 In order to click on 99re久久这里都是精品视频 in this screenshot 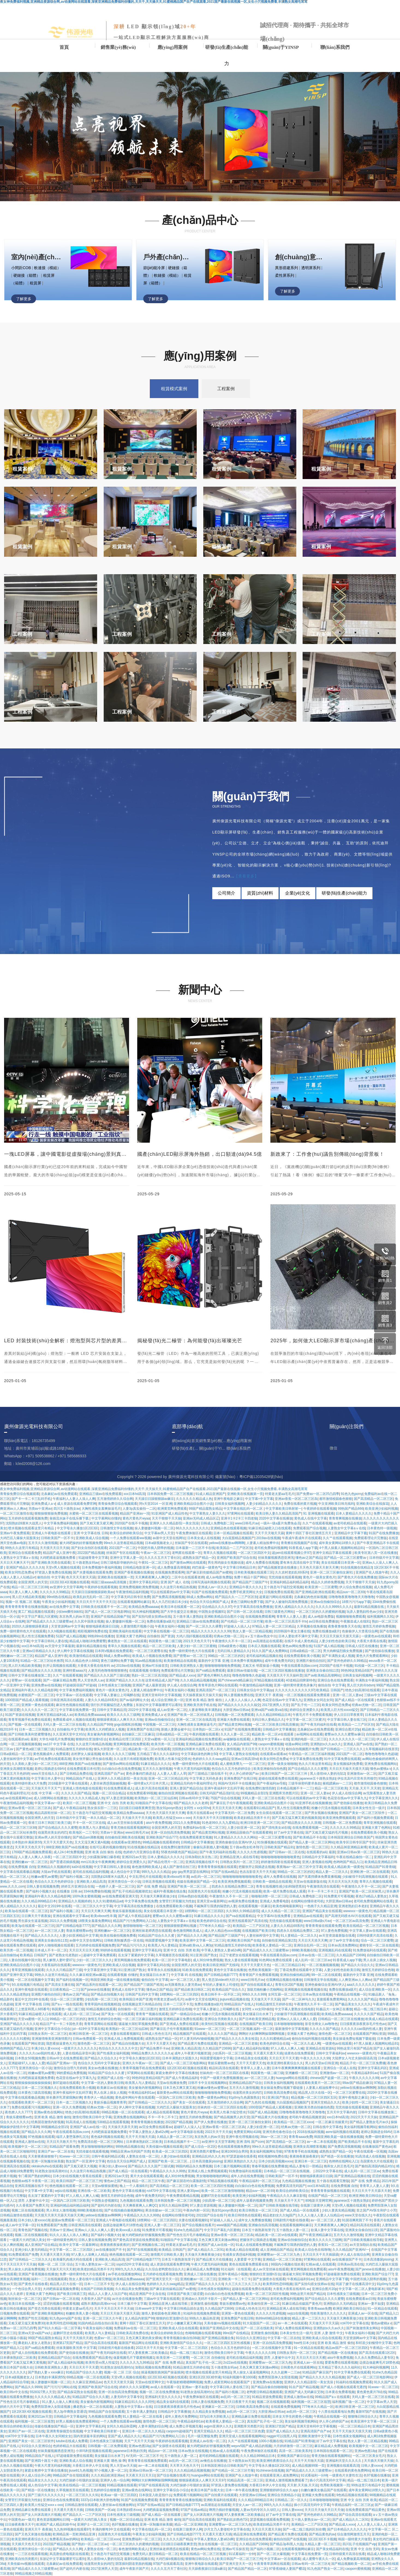, I will do `click(271, 2146)`.